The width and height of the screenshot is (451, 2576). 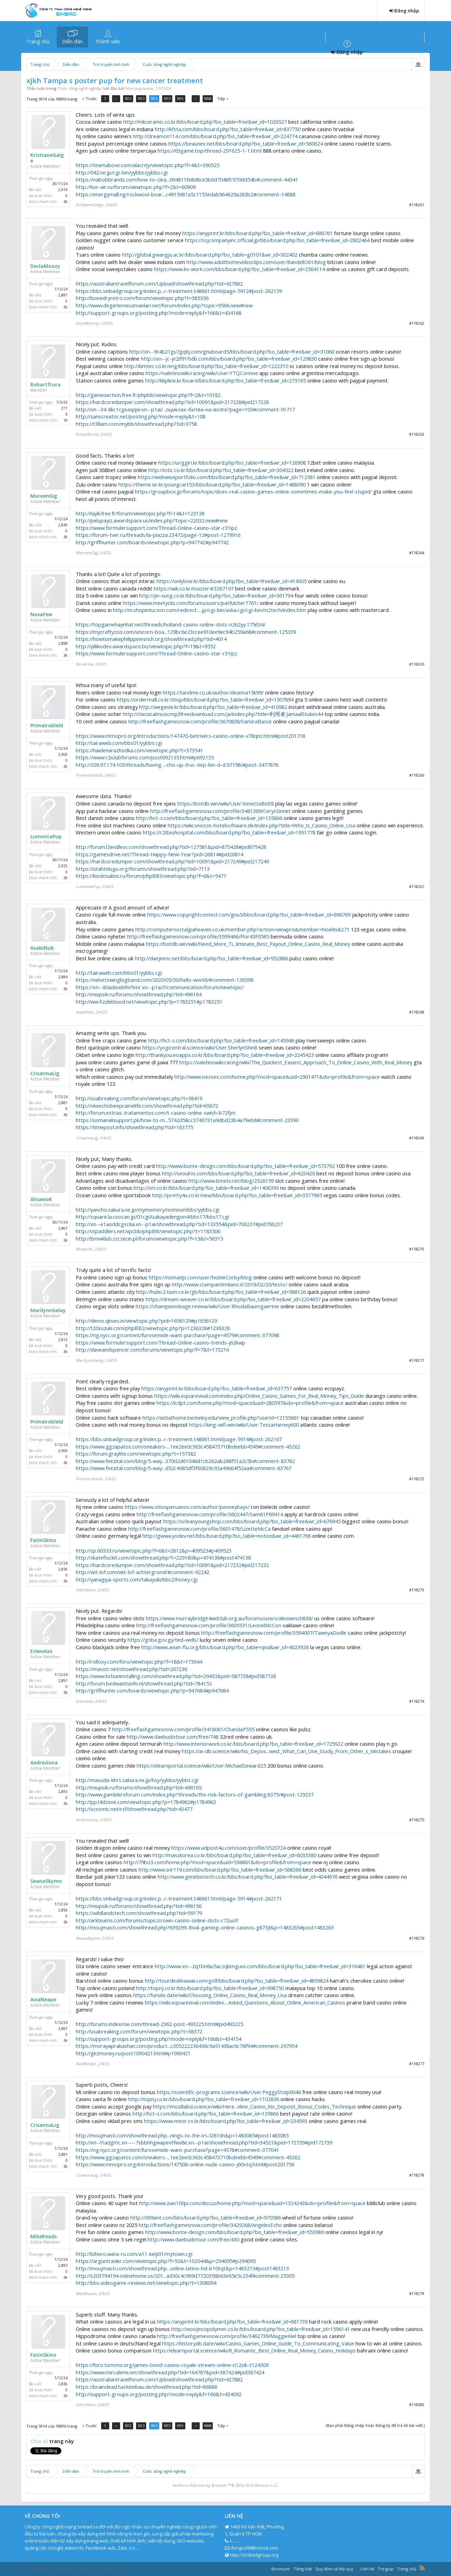 What do you see at coordinates (198, 936) in the screenshot?
I see `http://freeflashgamesnow.com/profile/3599466/Flor43F0585` at bounding box center [198, 936].